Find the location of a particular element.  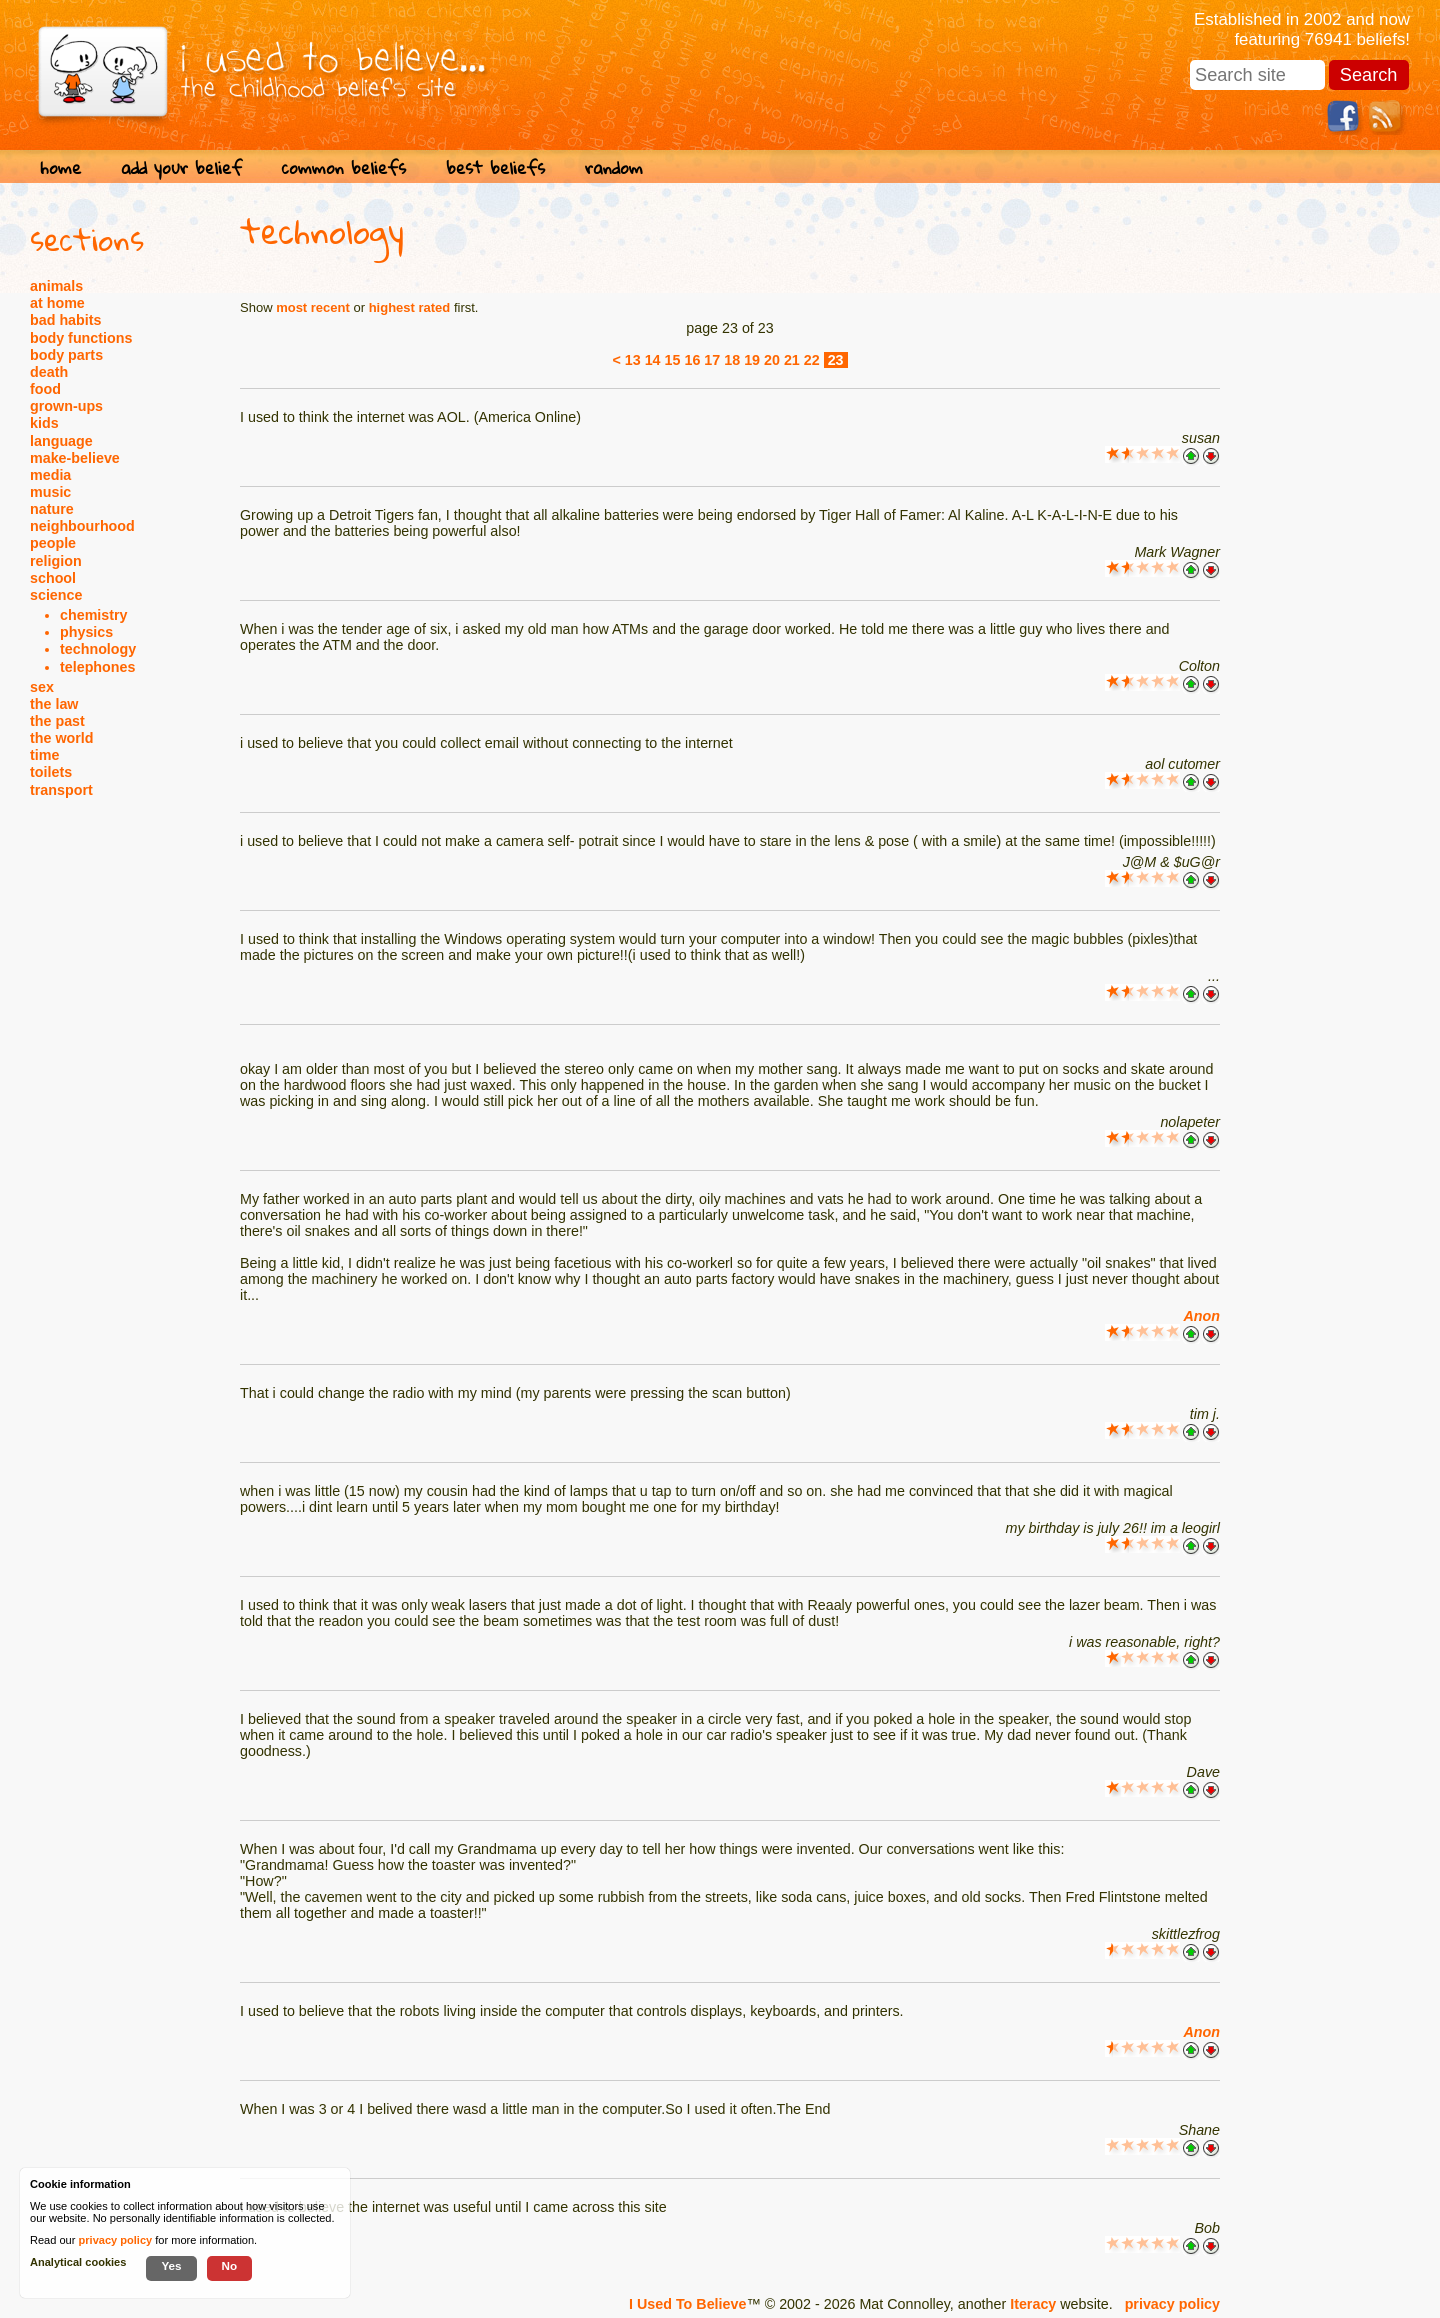

language is located at coordinates (61, 441).